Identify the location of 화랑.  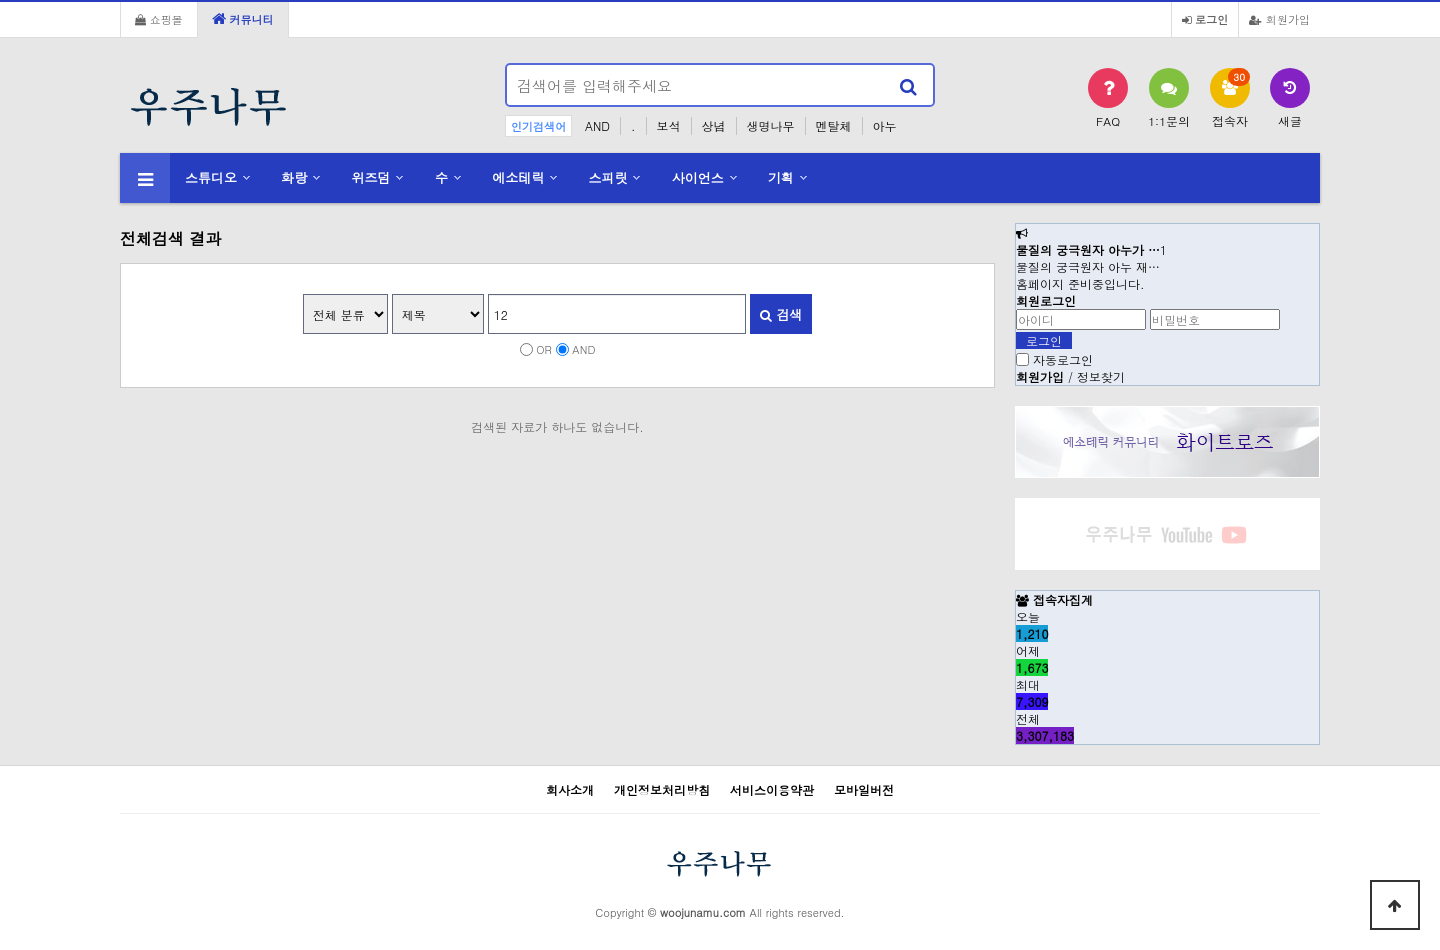
(294, 177).